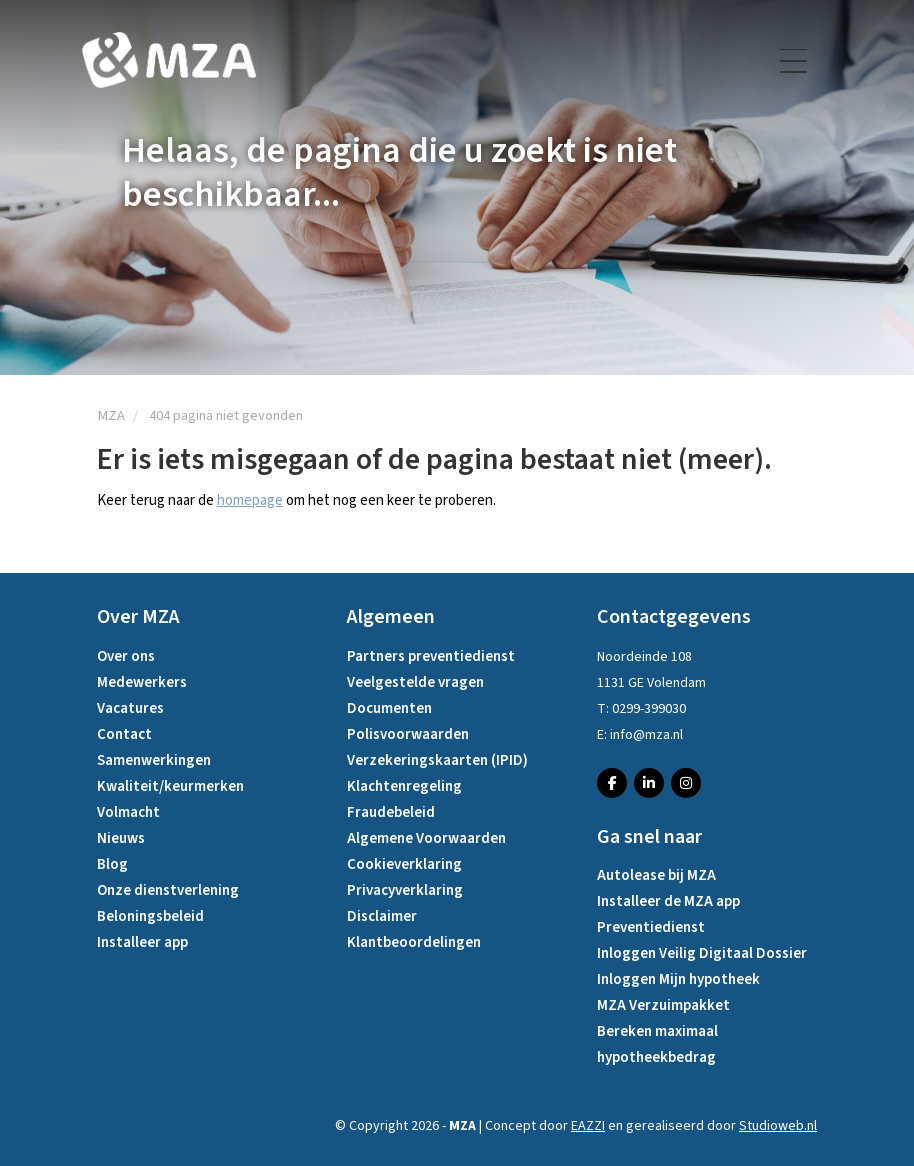 This screenshot has height=1166, width=914. I want to click on Disclaimer, so click(382, 916).